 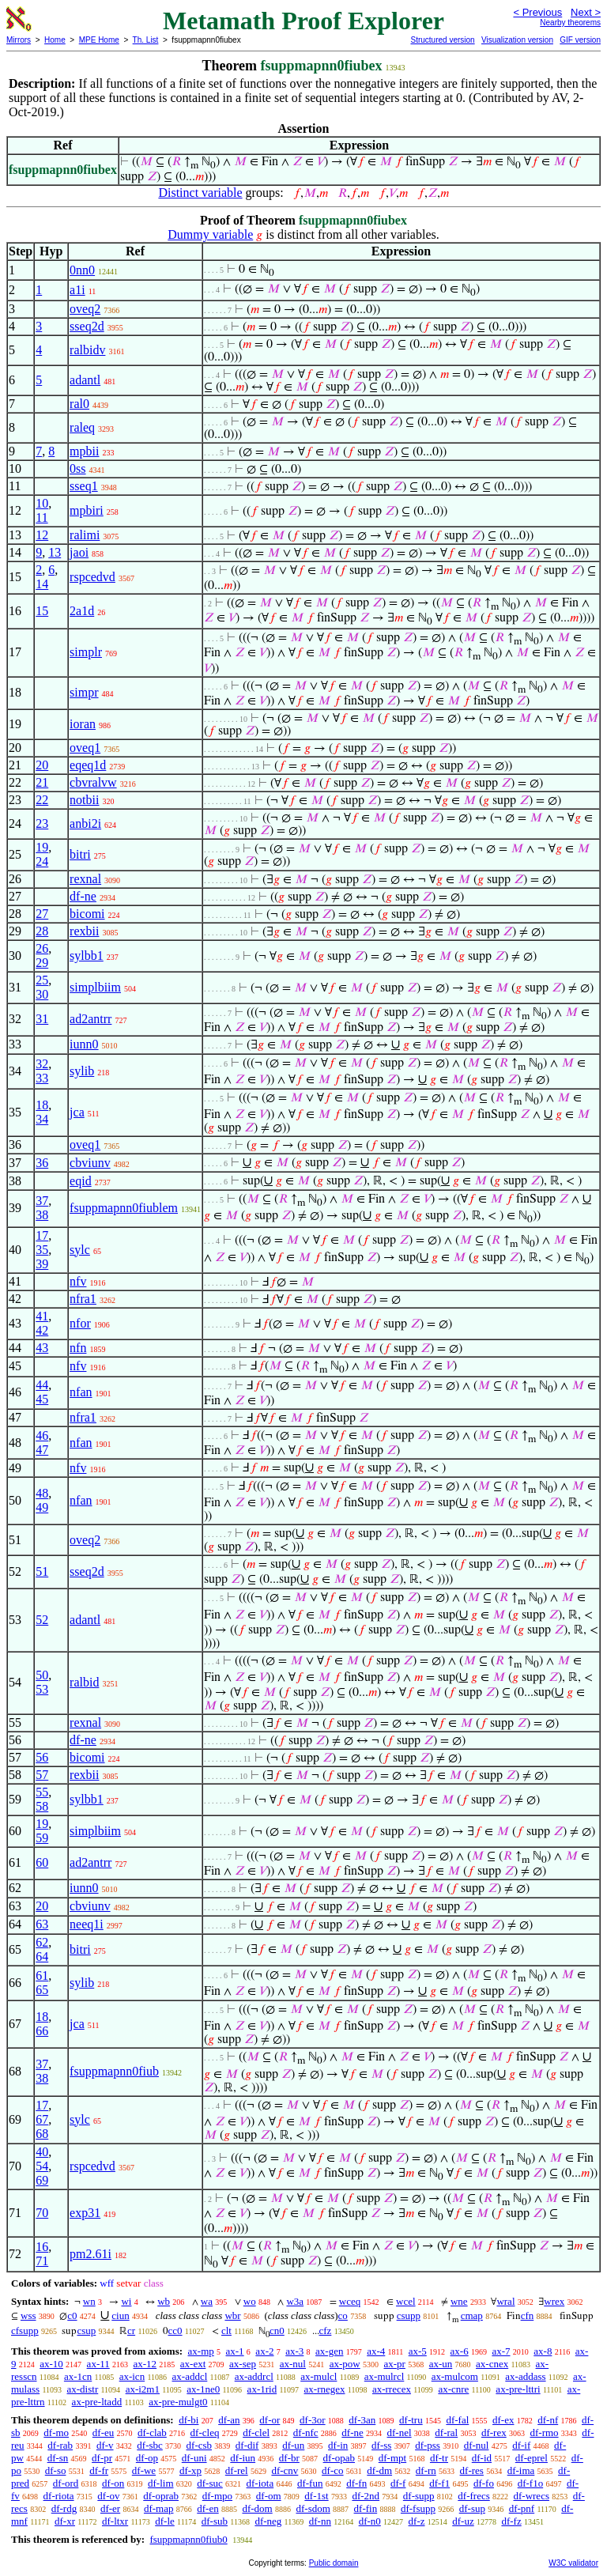 What do you see at coordinates (457, 2420) in the screenshot?
I see `df-fal` at bounding box center [457, 2420].